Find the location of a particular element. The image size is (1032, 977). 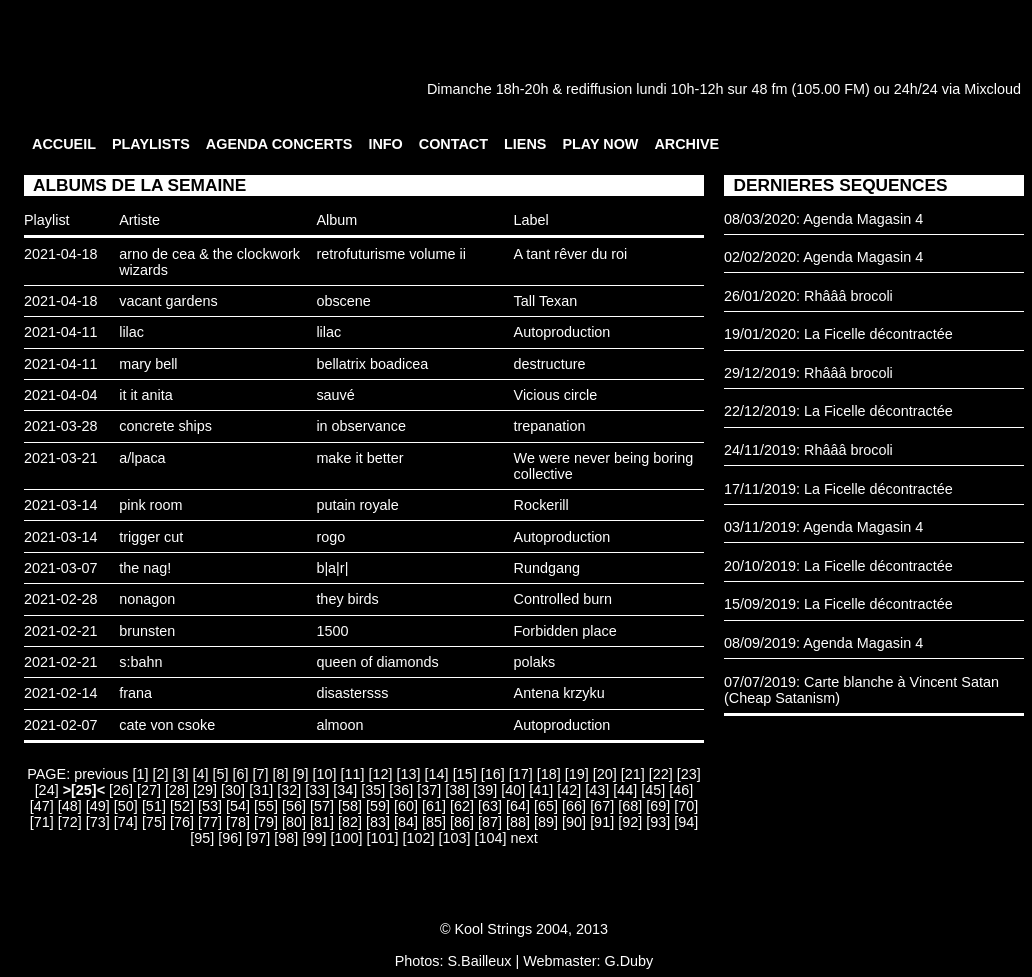

[72] is located at coordinates (70, 822).